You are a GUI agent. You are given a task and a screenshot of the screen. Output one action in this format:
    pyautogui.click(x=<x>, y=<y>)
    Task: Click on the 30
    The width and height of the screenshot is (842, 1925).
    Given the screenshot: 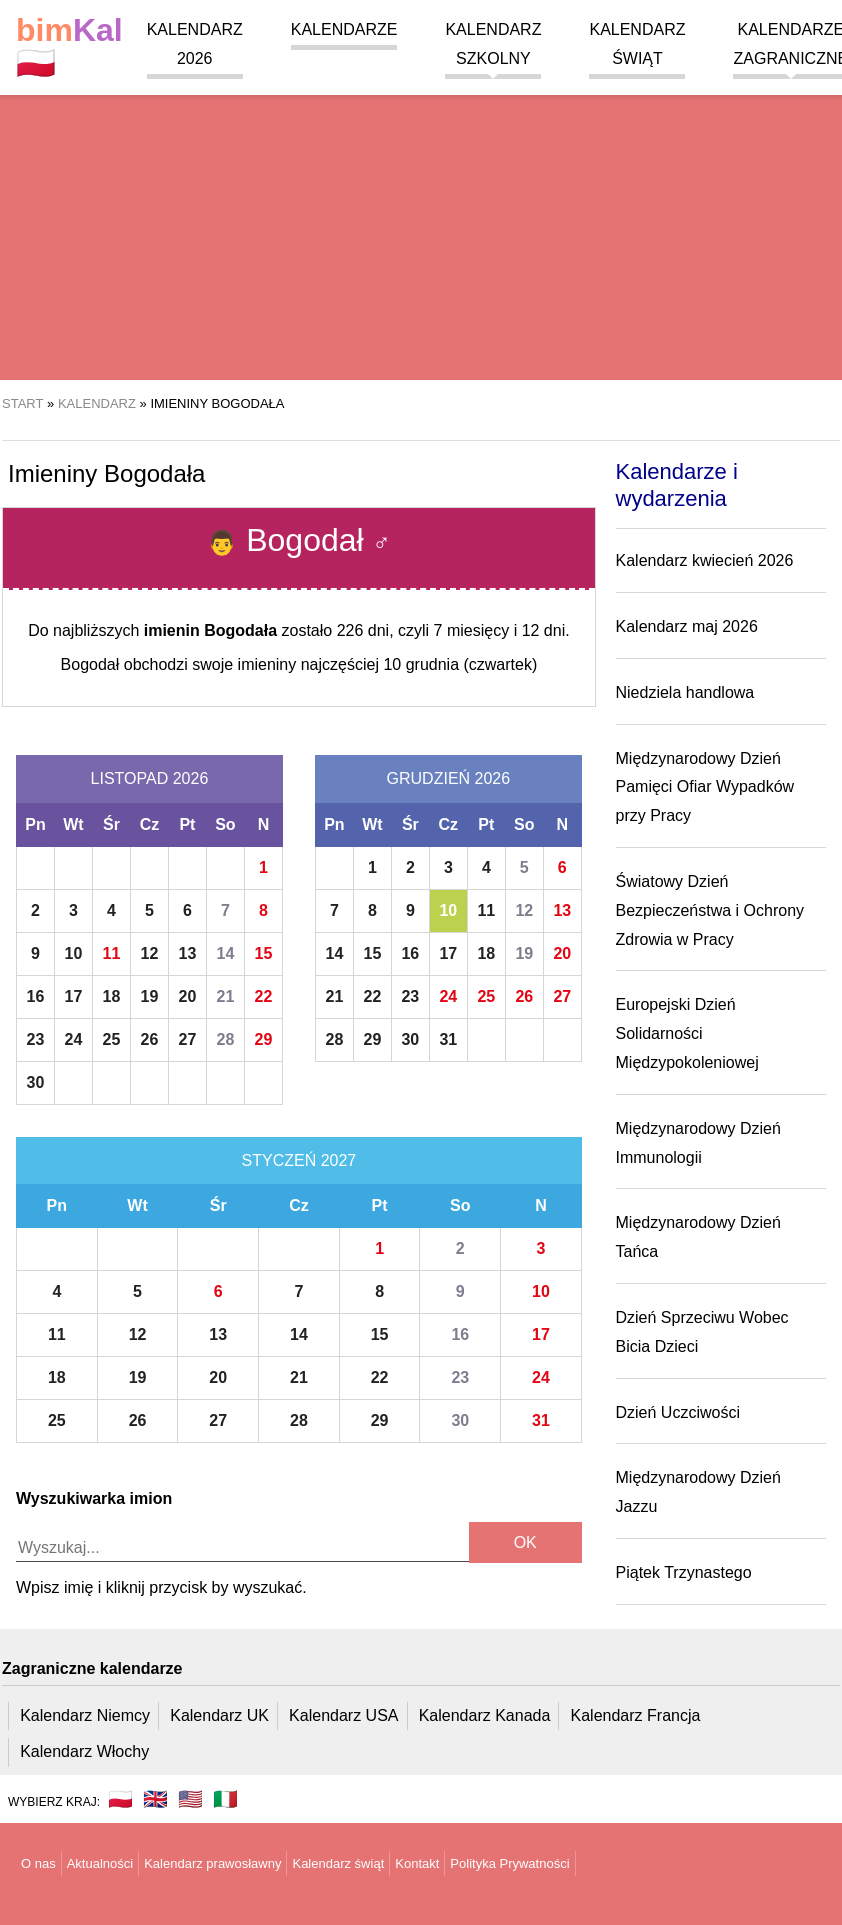 What is the action you would take?
    pyautogui.click(x=36, y=1082)
    